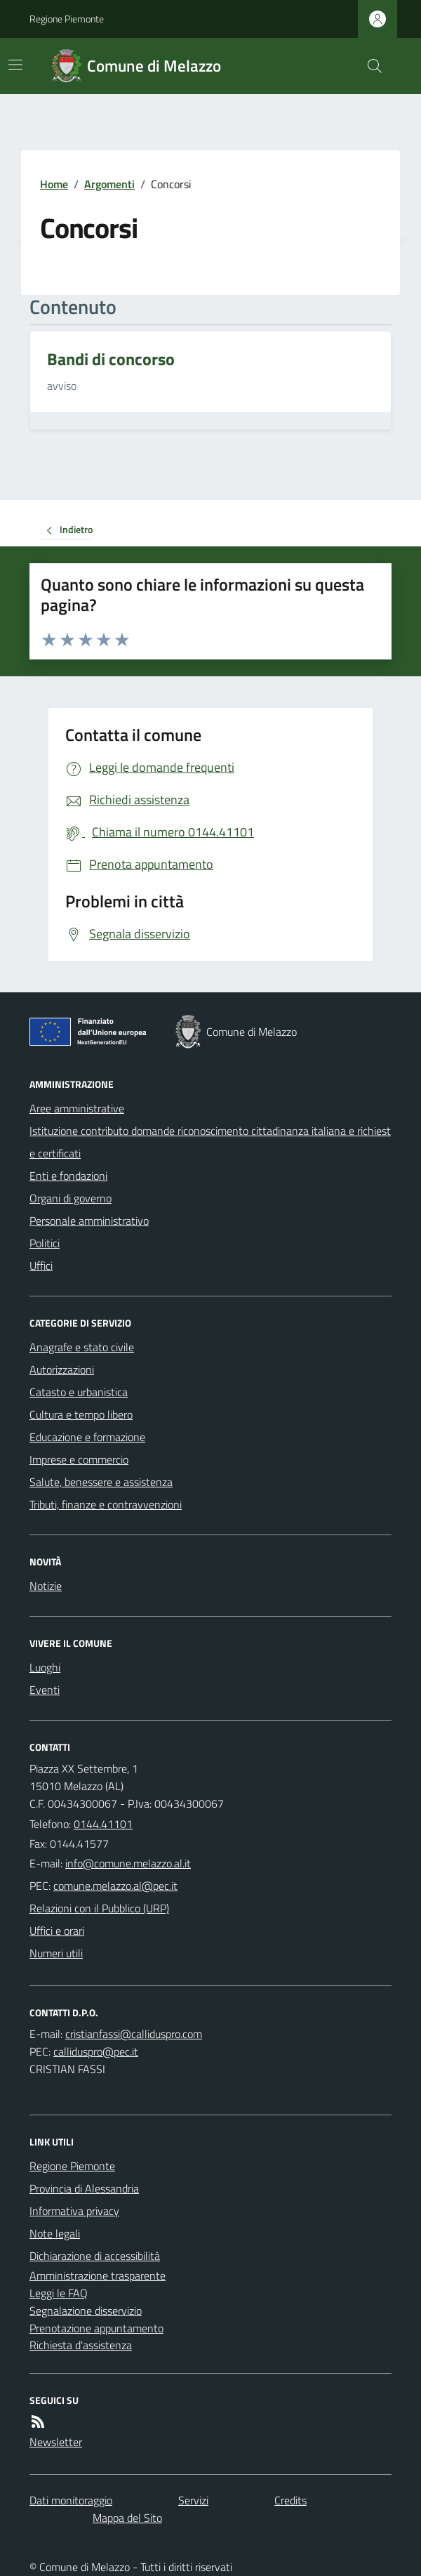 This screenshot has width=421, height=2576. What do you see at coordinates (54, 184) in the screenshot?
I see `Home` at bounding box center [54, 184].